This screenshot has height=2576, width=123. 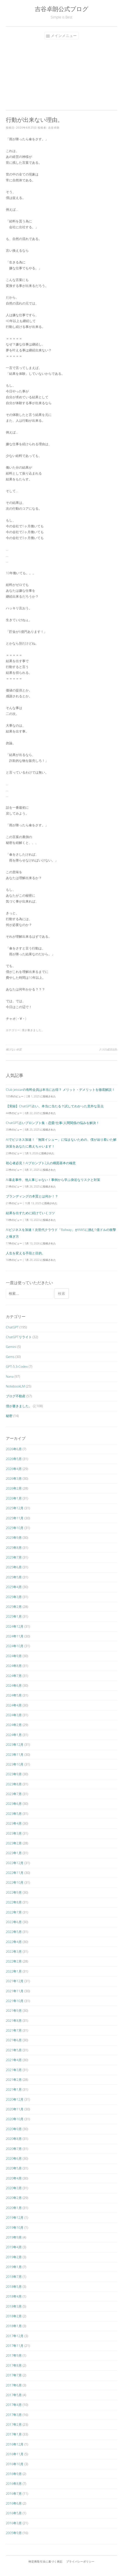 What do you see at coordinates (15, 2001) in the screenshot?
I see `2021年10月` at bounding box center [15, 2001].